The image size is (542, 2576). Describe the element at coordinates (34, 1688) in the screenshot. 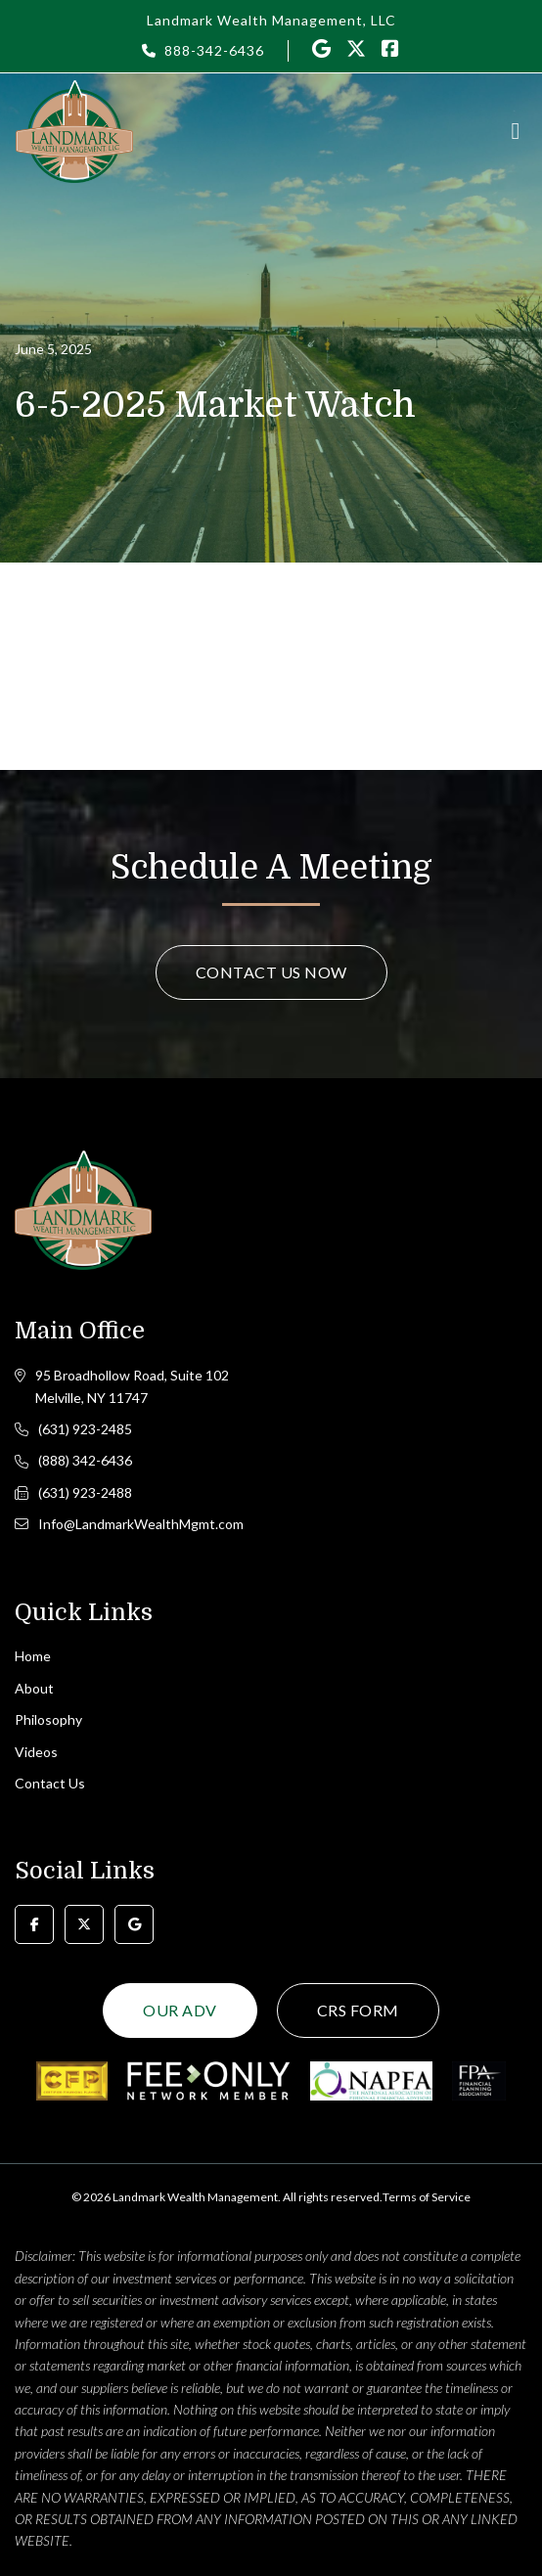

I see `About` at that location.